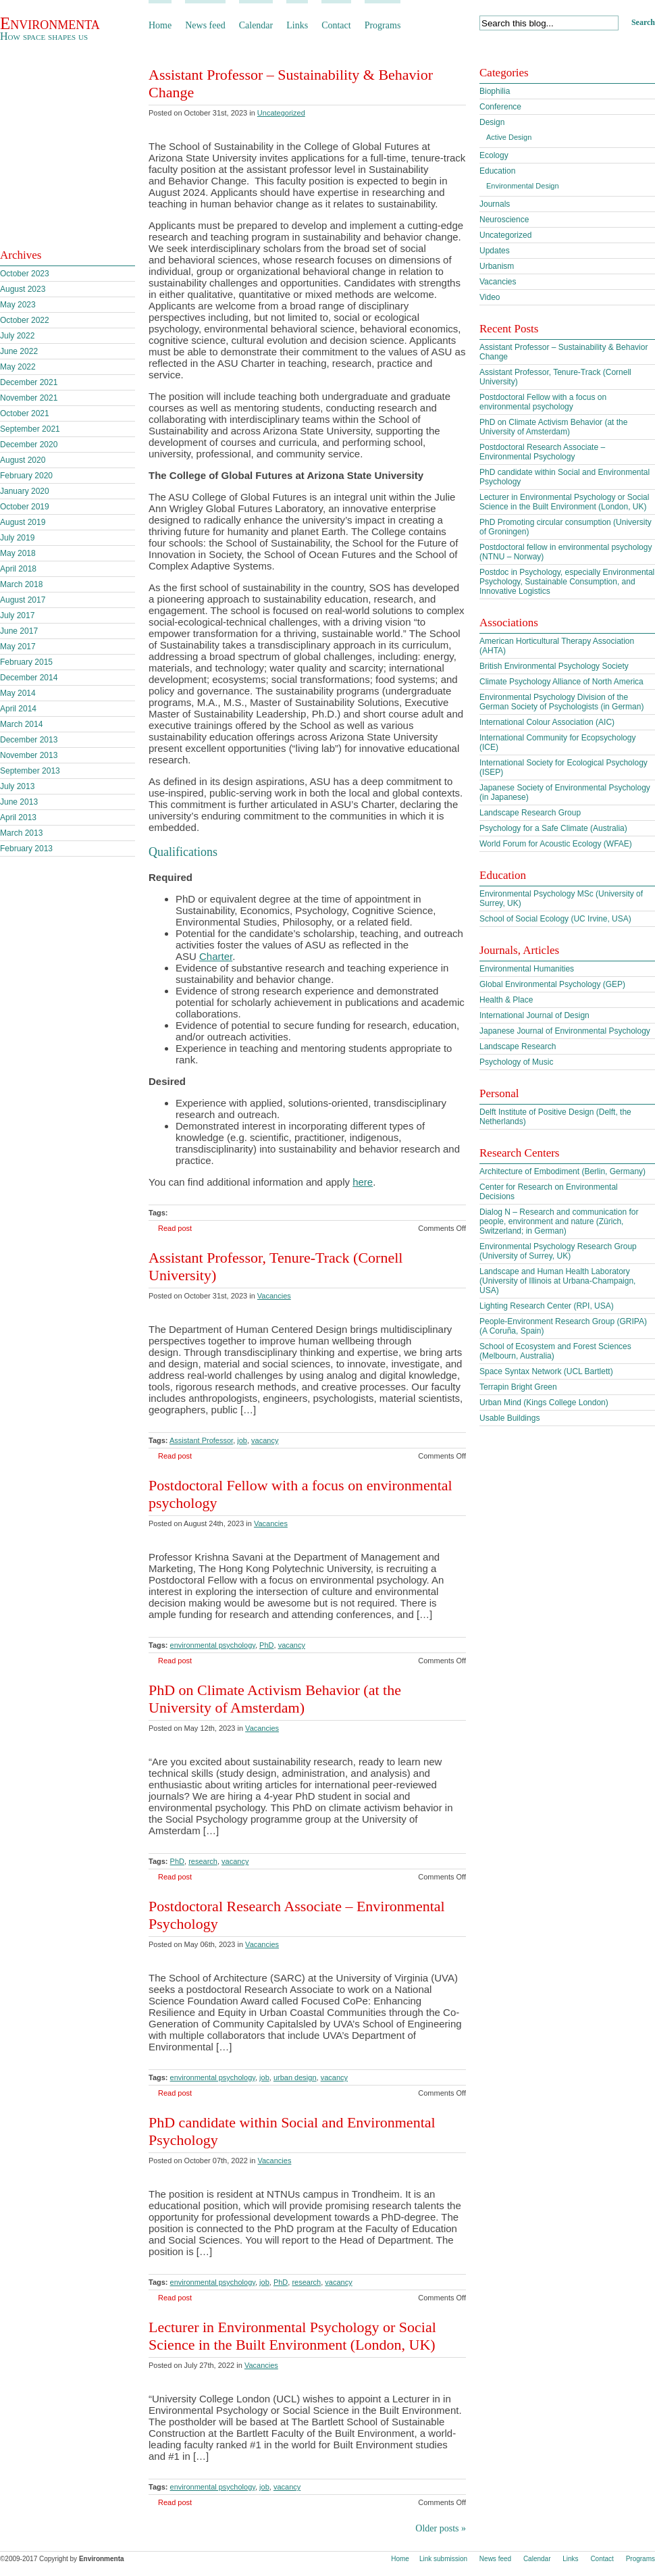 This screenshot has width=655, height=2576. I want to click on Subscribe to our feed, so click(75, 215).